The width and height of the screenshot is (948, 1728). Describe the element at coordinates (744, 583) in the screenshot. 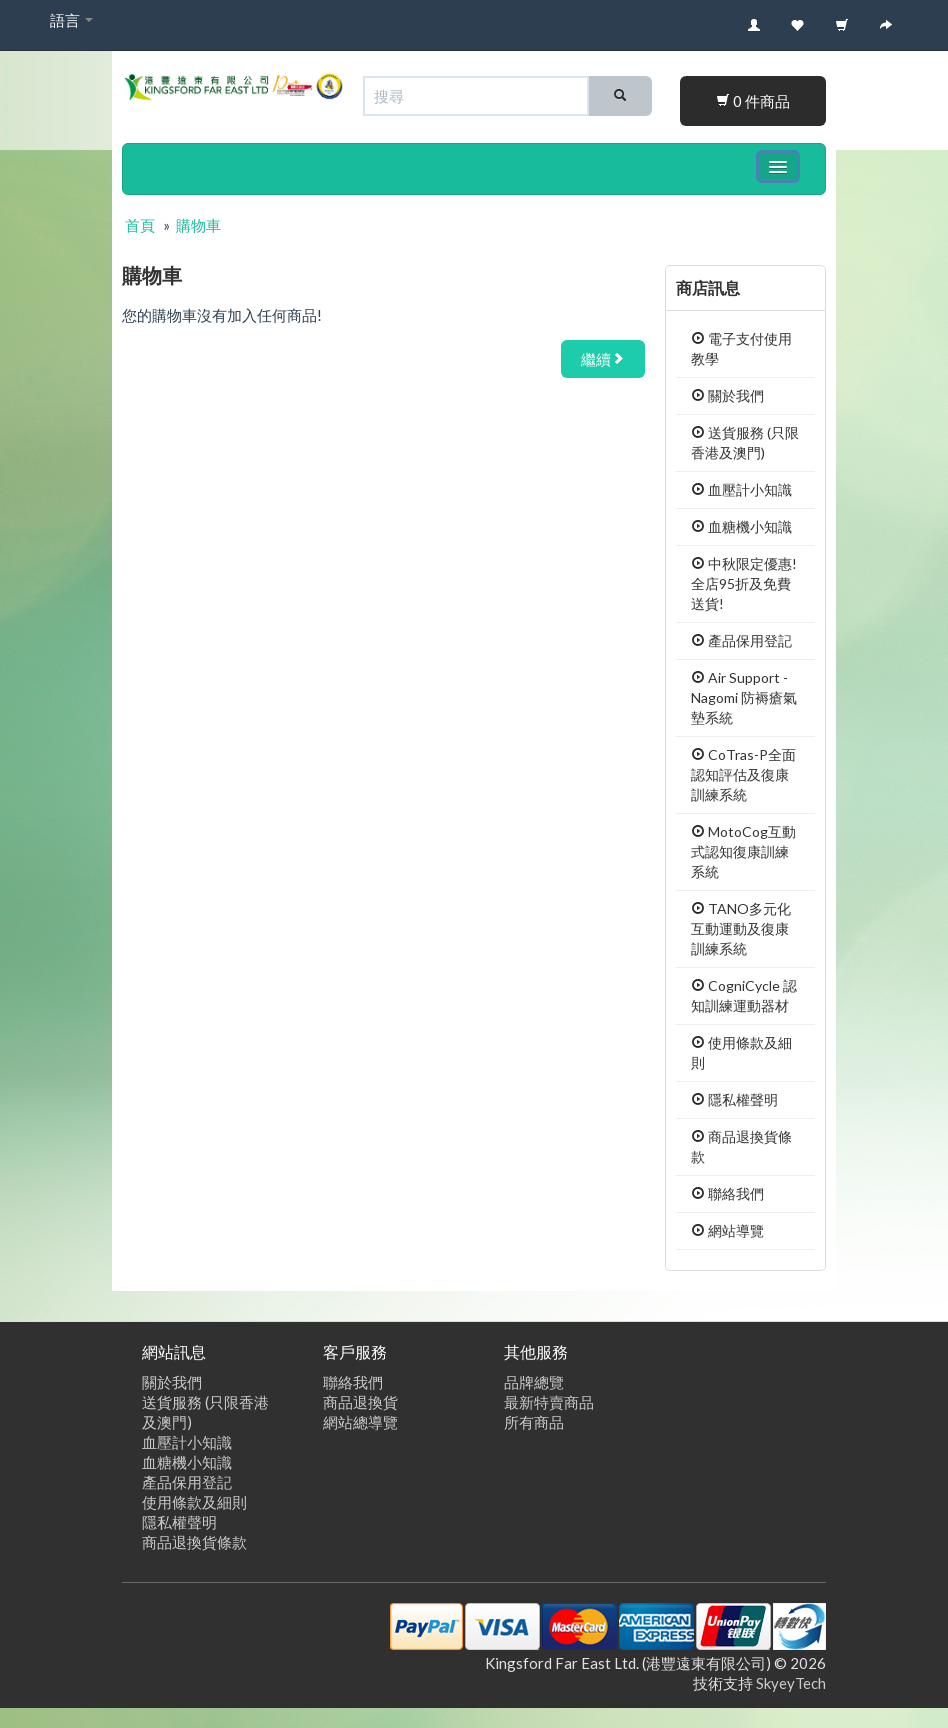

I see `中秋限定優惠! 全店95折及免費送貨!` at that location.